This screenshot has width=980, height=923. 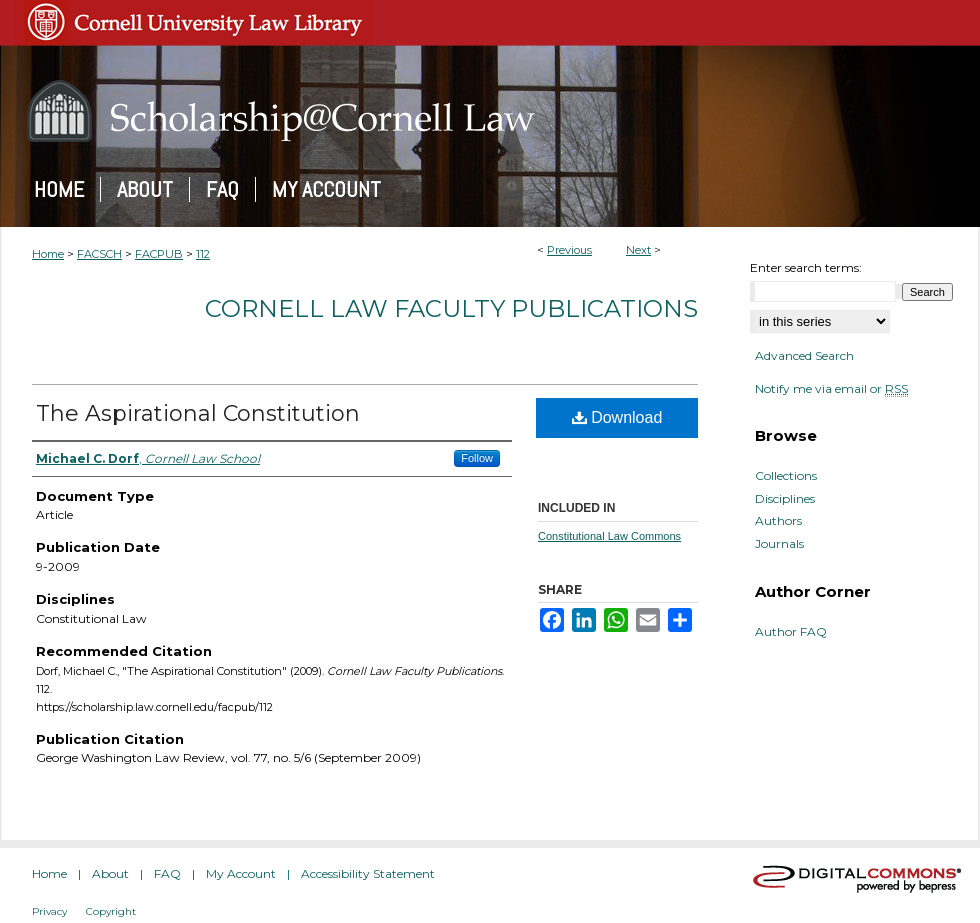 I want to click on Scholarship@Cornell Law: A Digital Repository, so click(x=490, y=111).